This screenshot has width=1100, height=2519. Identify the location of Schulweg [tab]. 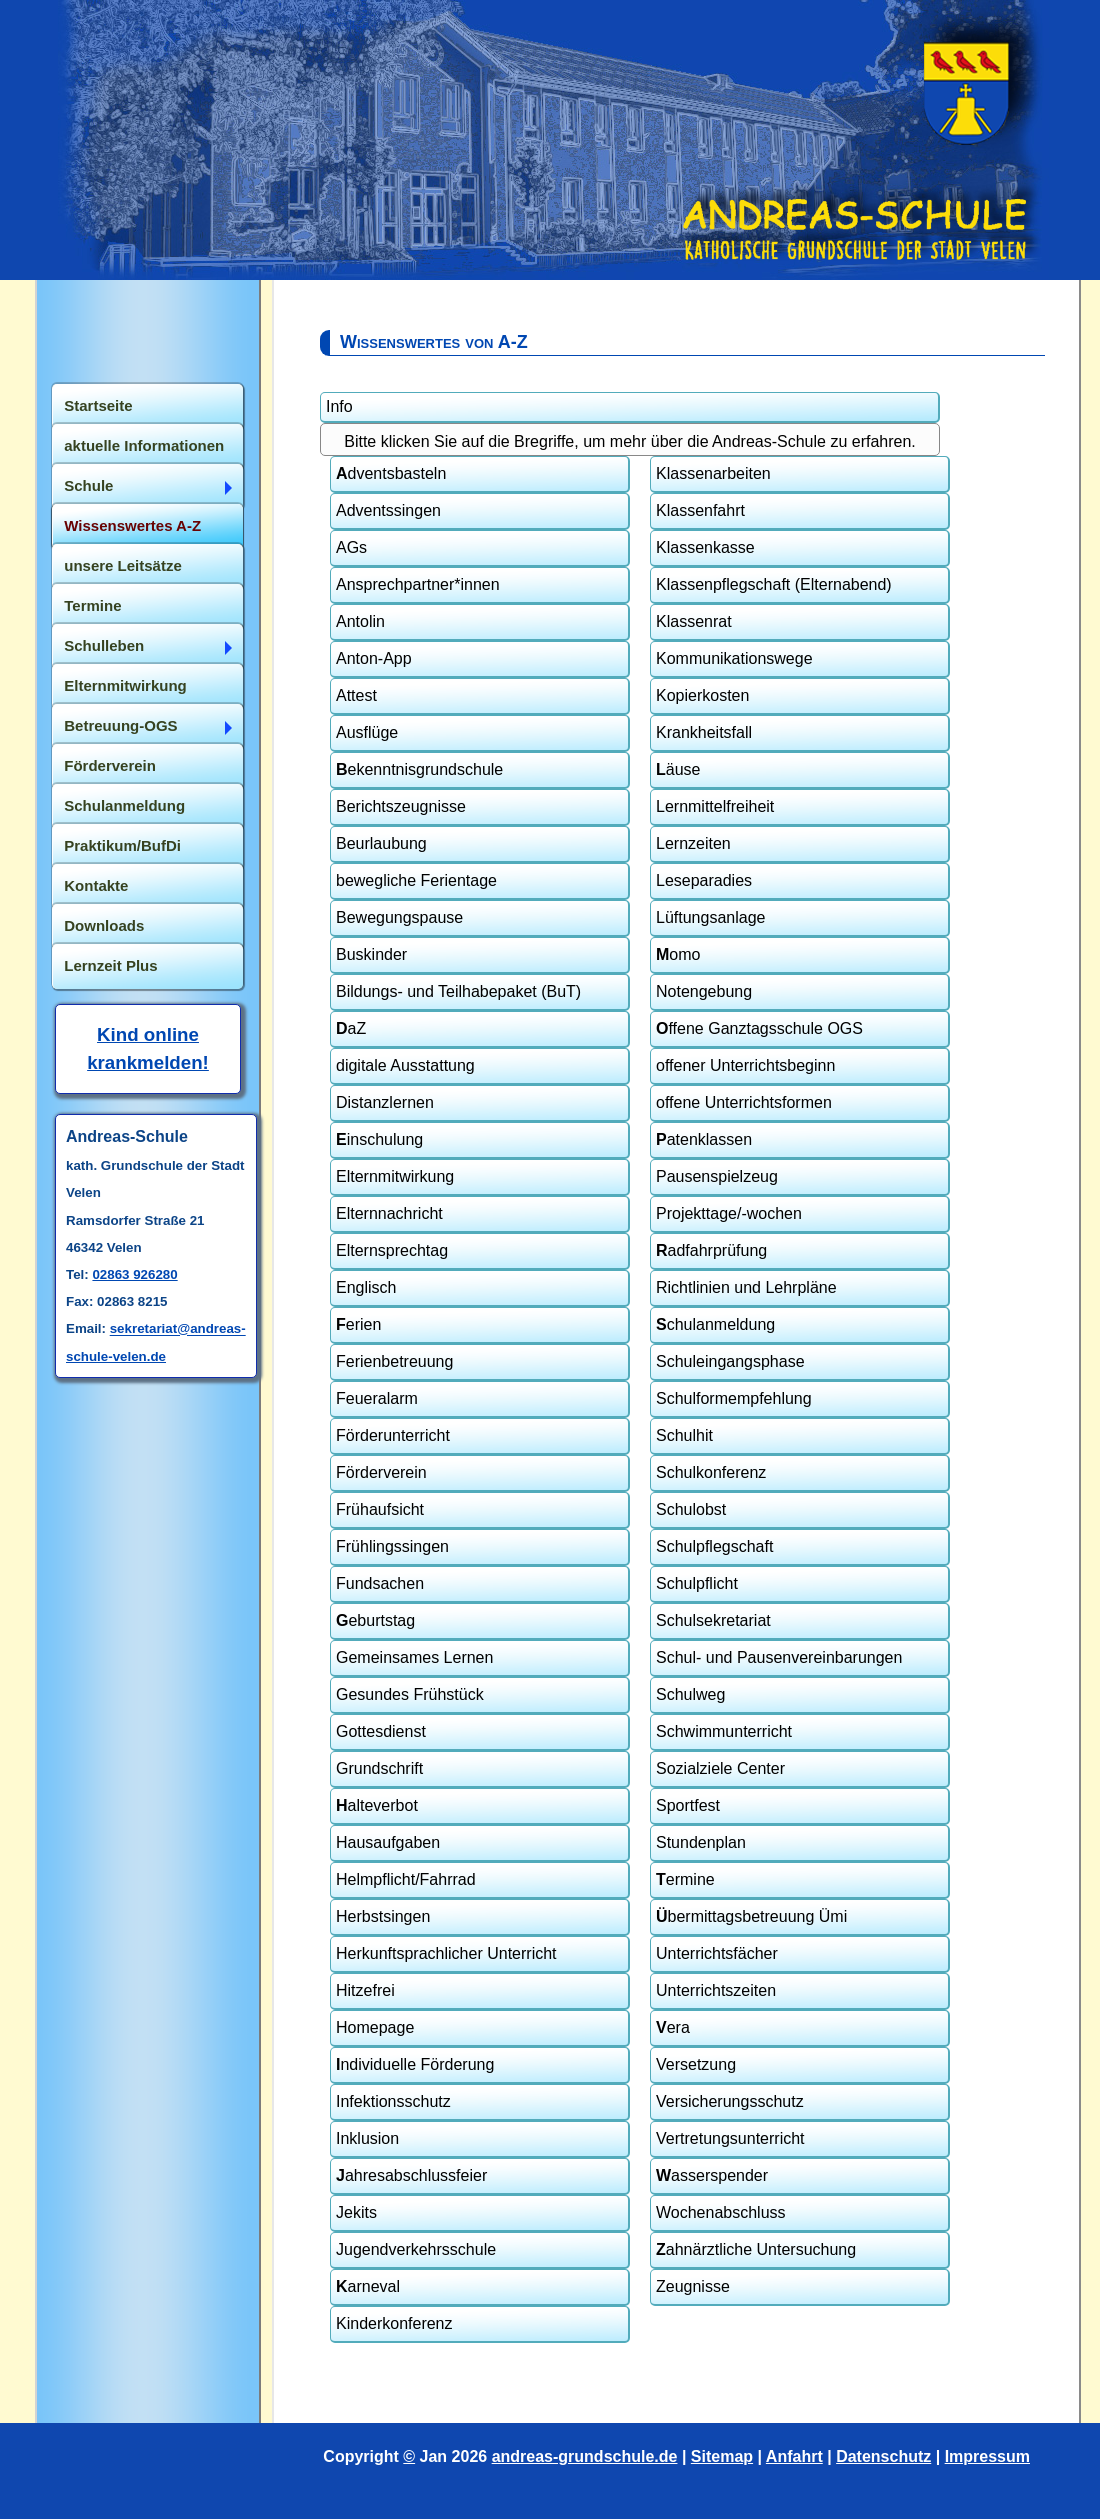
(690, 1694).